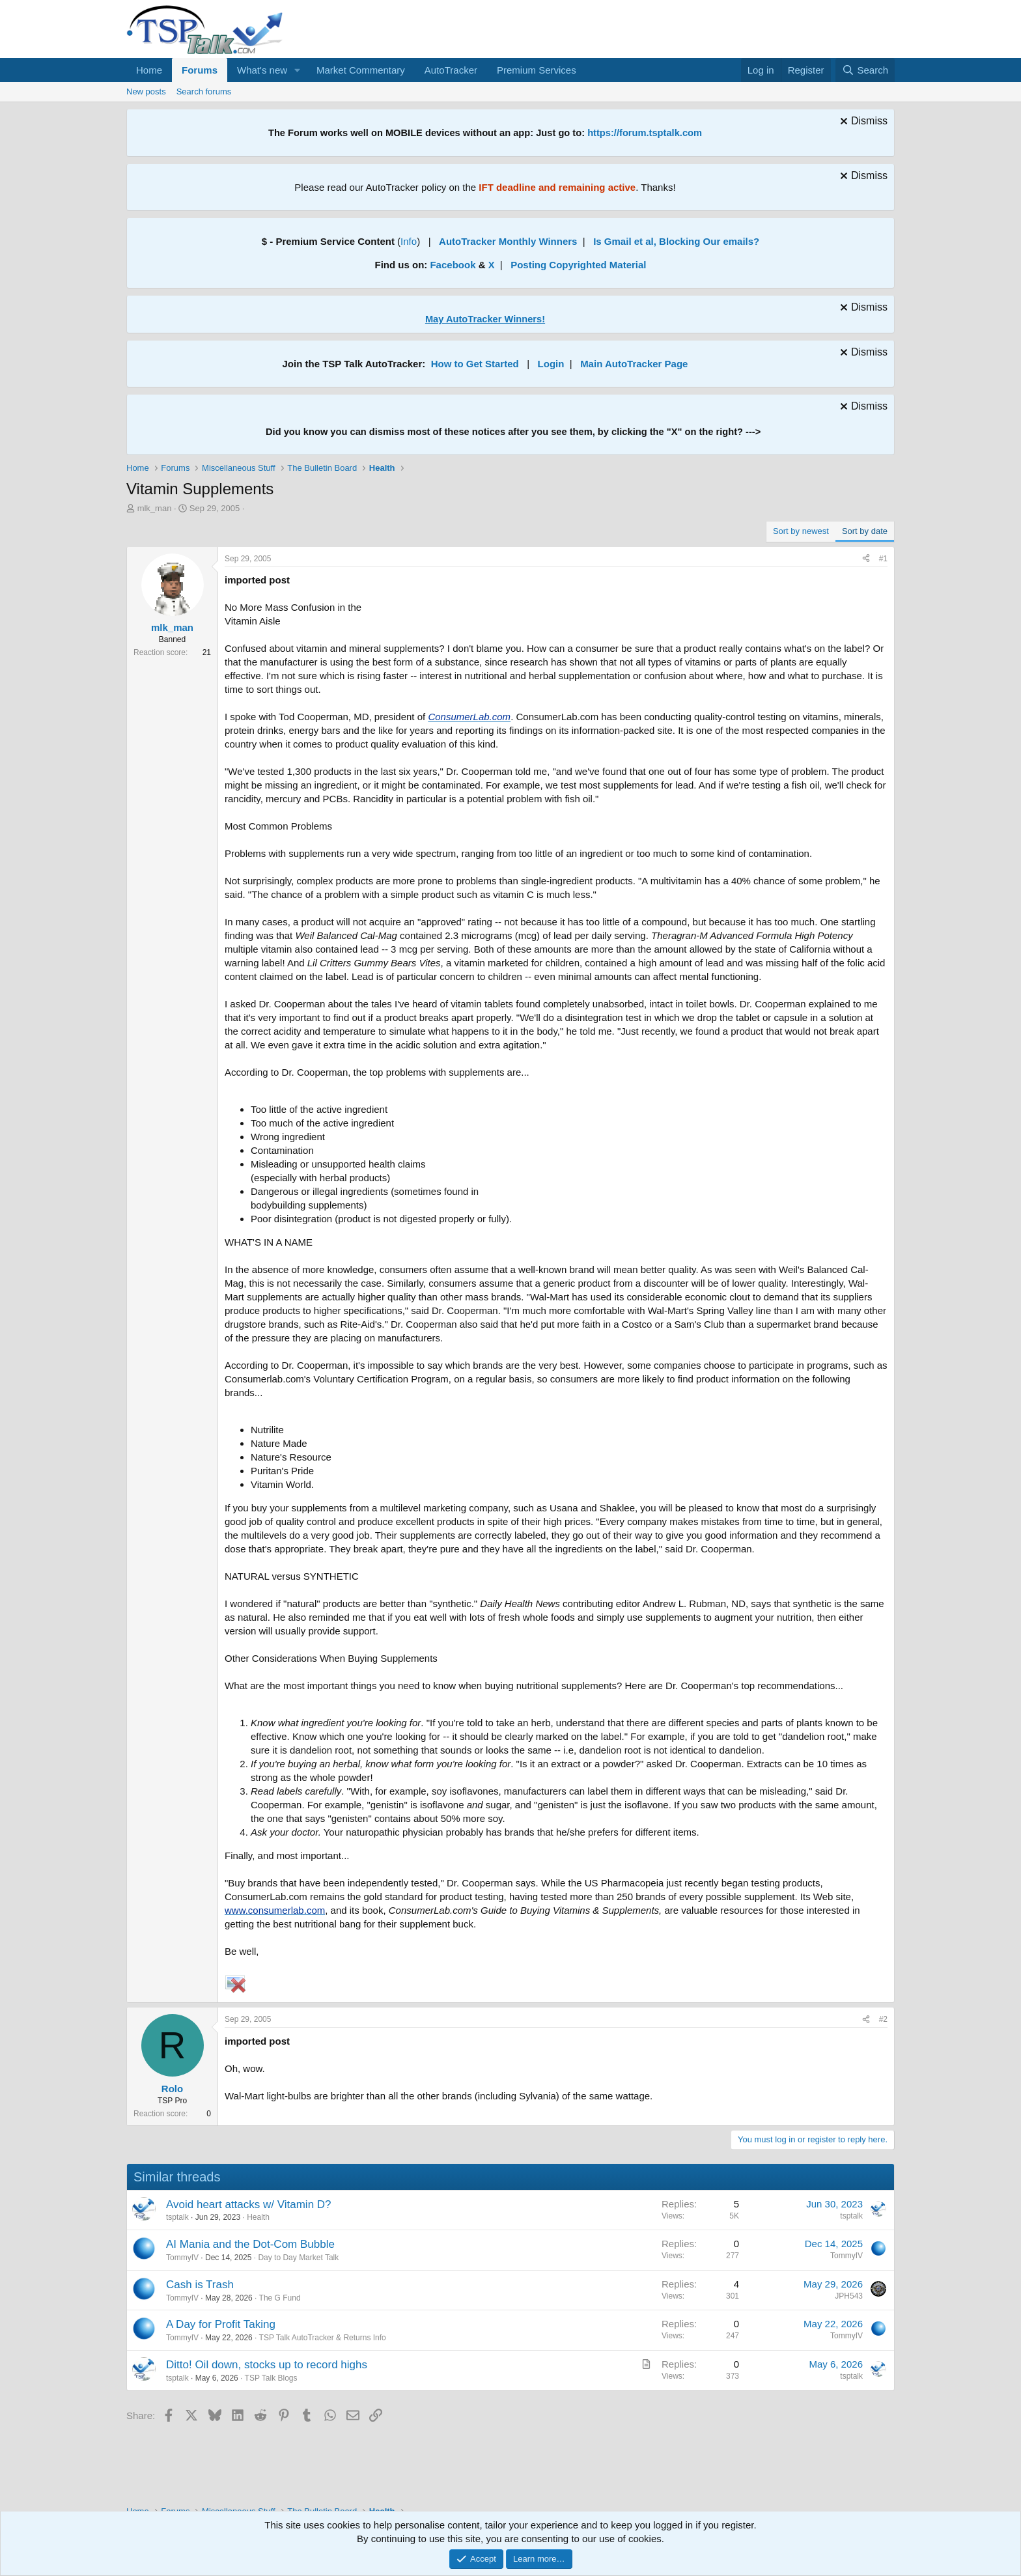 This screenshot has width=1021, height=2576. Describe the element at coordinates (865, 531) in the screenshot. I see `Sort by date` at that location.